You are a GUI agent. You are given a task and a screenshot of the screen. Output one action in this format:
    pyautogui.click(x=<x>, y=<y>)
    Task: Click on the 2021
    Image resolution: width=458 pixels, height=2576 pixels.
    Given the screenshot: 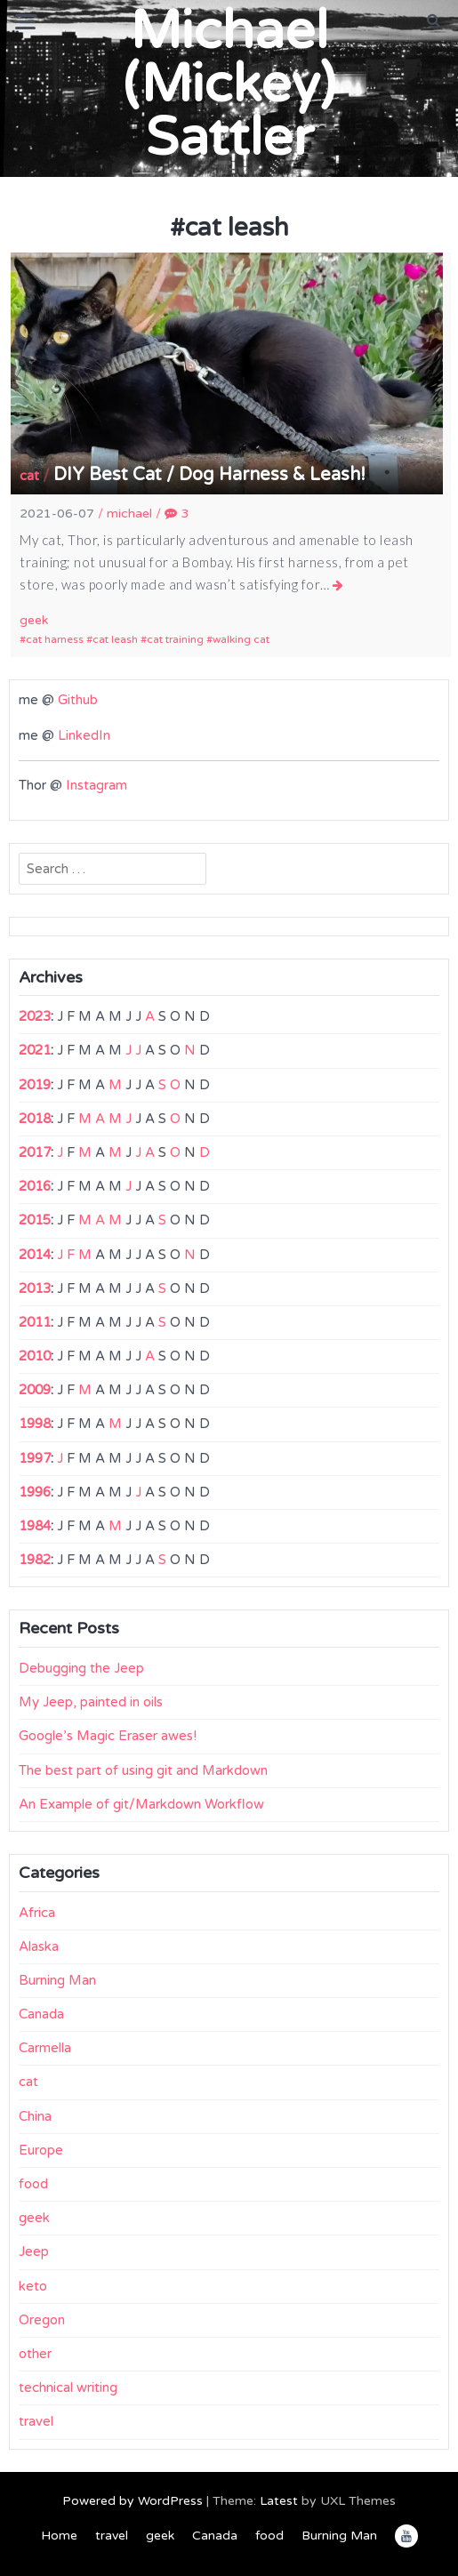 What is the action you would take?
    pyautogui.click(x=35, y=1050)
    